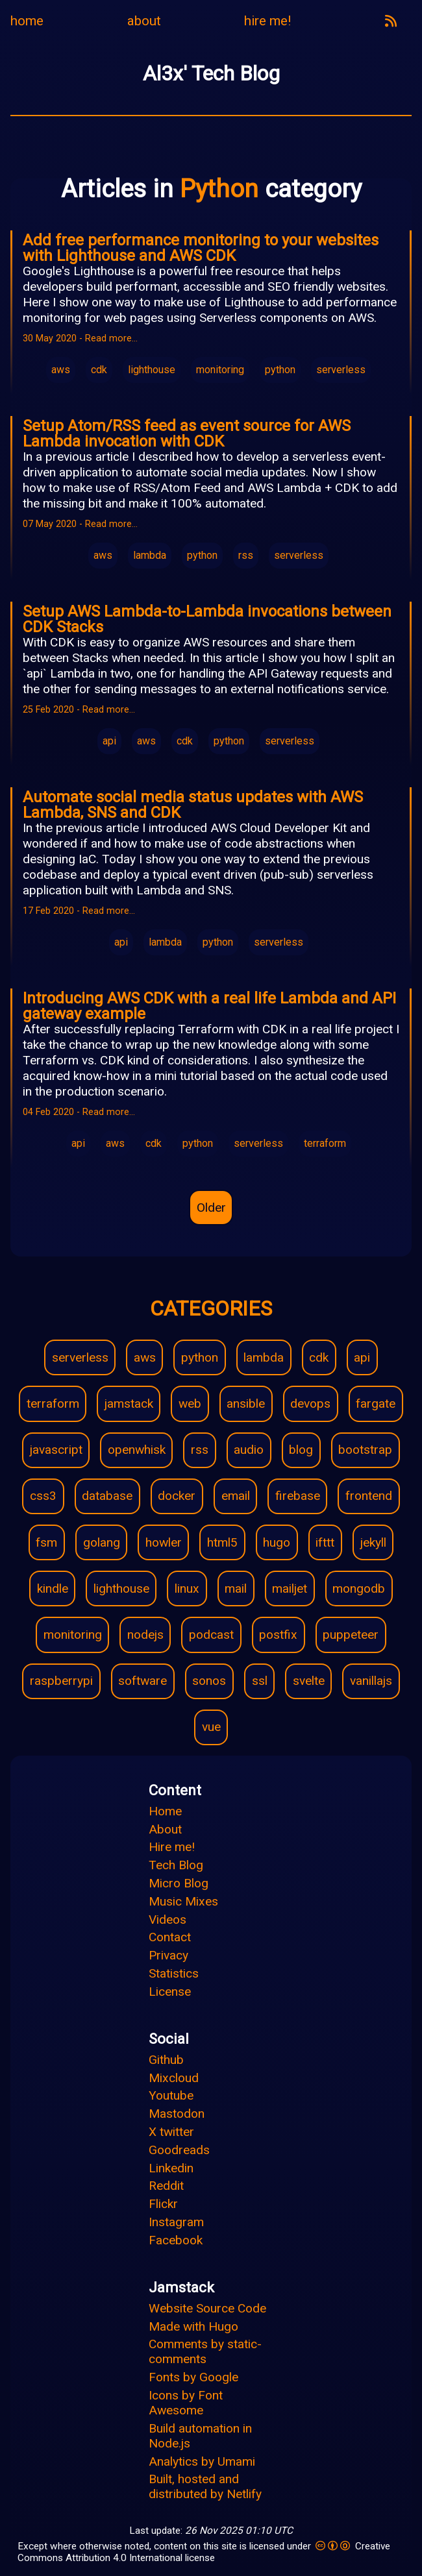 This screenshot has height=2576, width=422. What do you see at coordinates (207, 619) in the screenshot?
I see `Setup AWS Lambda-to-Lambda invocations between CDK Stacks` at bounding box center [207, 619].